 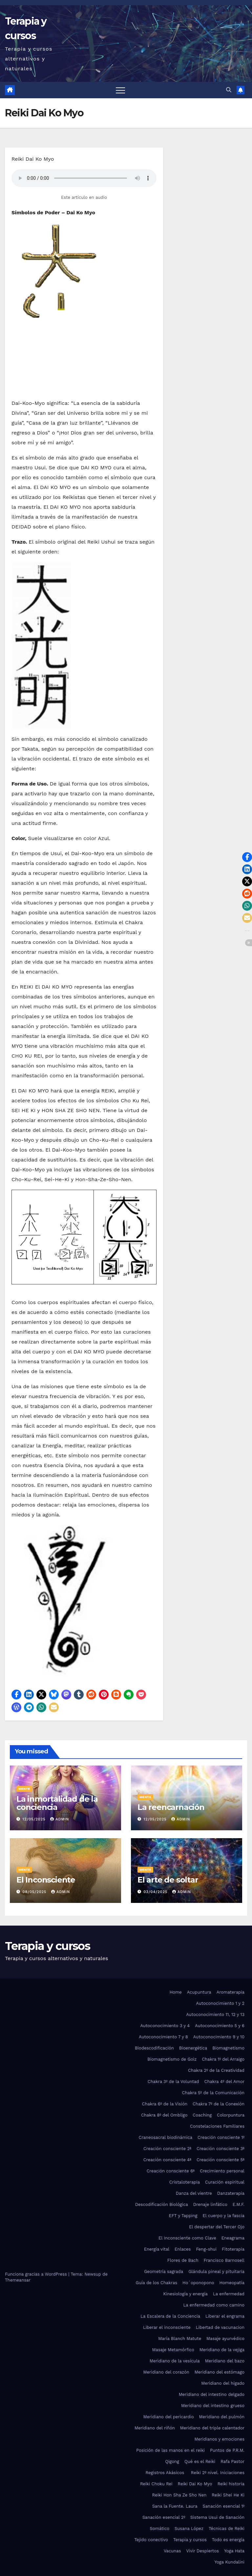 What do you see at coordinates (183, 2215) in the screenshot?
I see `EFT y Tapping` at bounding box center [183, 2215].